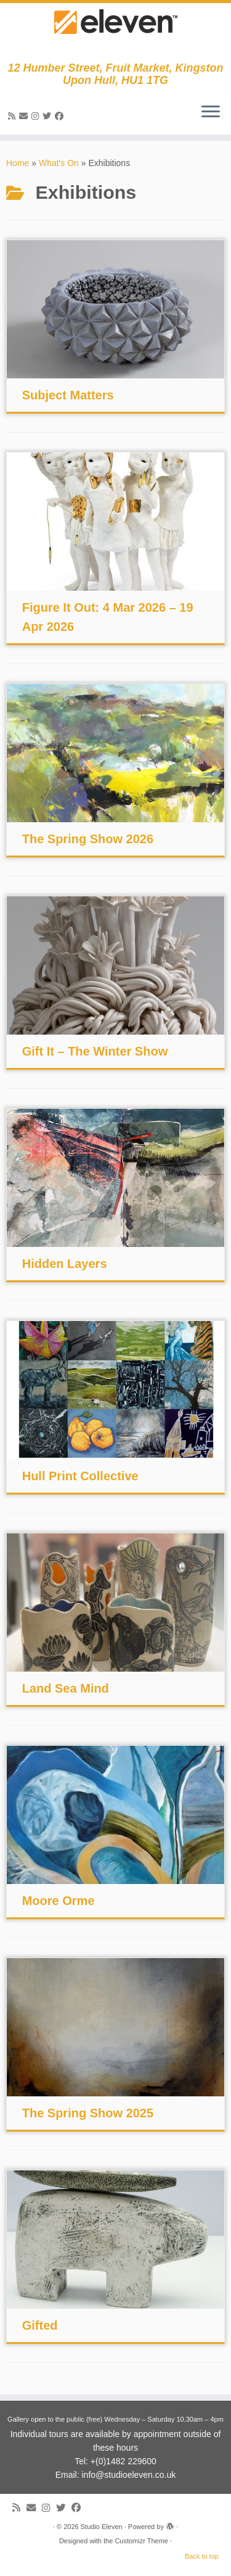  What do you see at coordinates (65, 1688) in the screenshot?
I see `Land Sea Mind` at bounding box center [65, 1688].